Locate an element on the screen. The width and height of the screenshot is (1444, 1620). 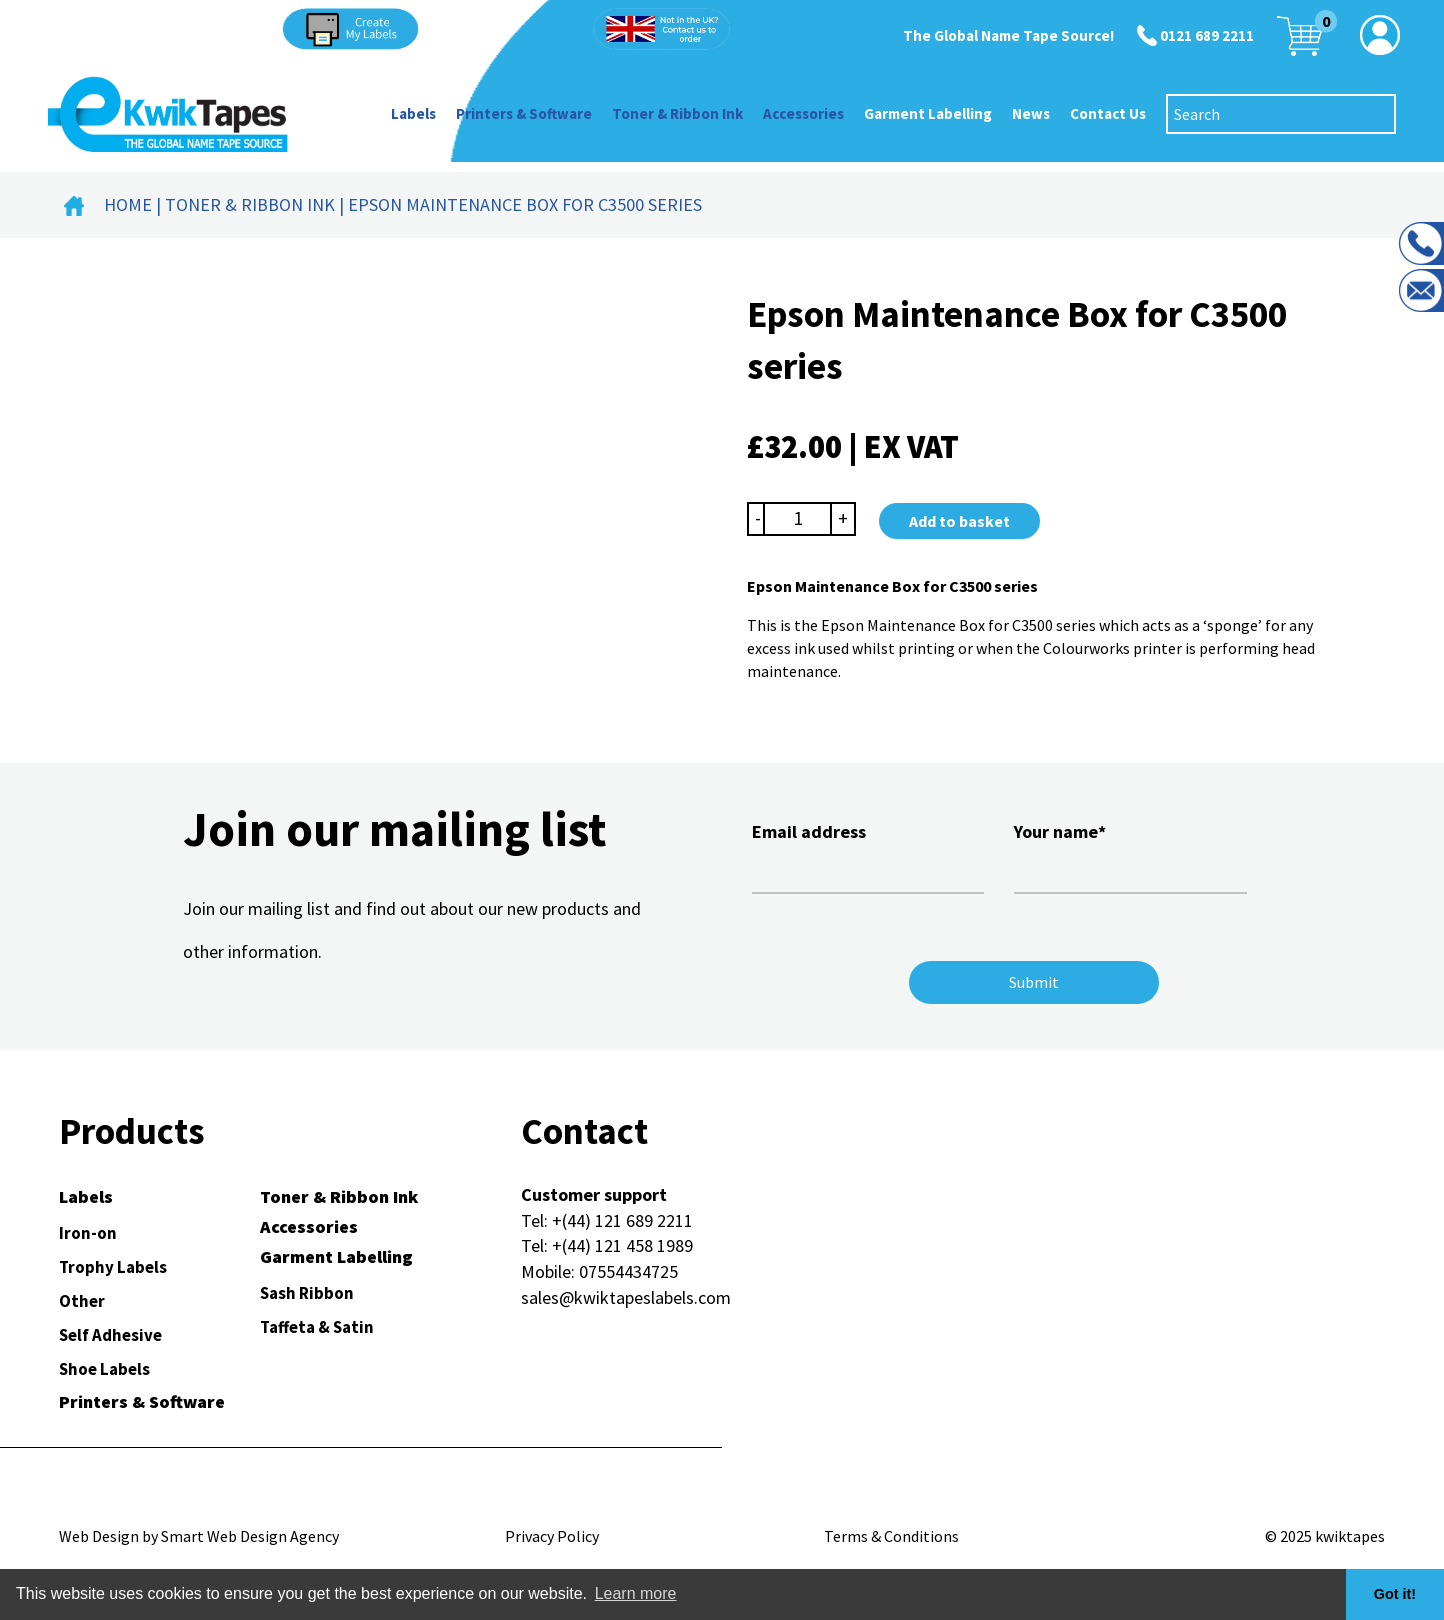
+(44) 121 689 2211 is located at coordinates (622, 1220).